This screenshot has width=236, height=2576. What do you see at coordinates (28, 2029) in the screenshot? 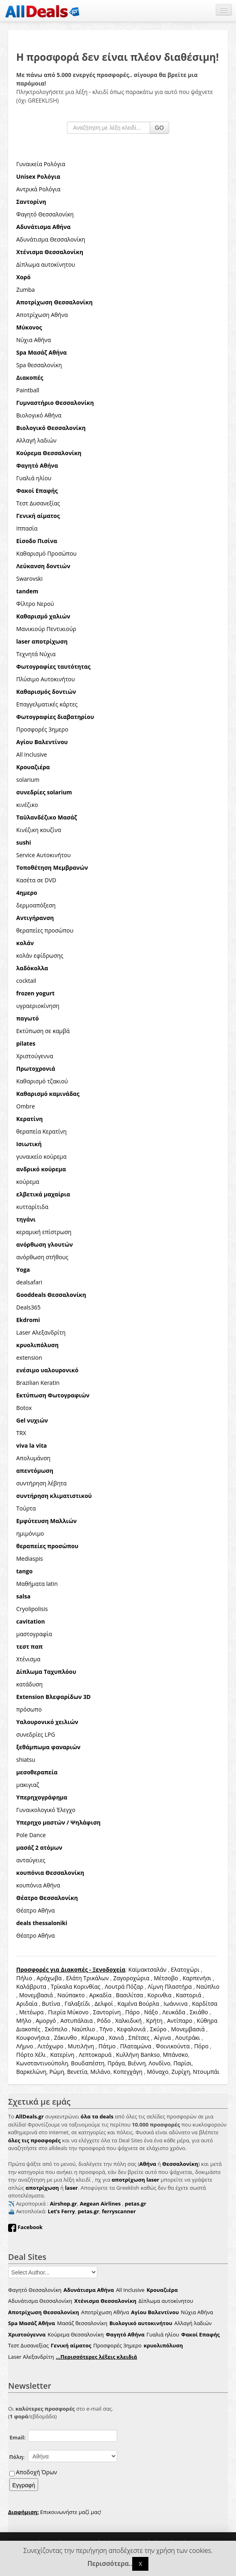
I see `Διακοπές` at bounding box center [28, 2029].